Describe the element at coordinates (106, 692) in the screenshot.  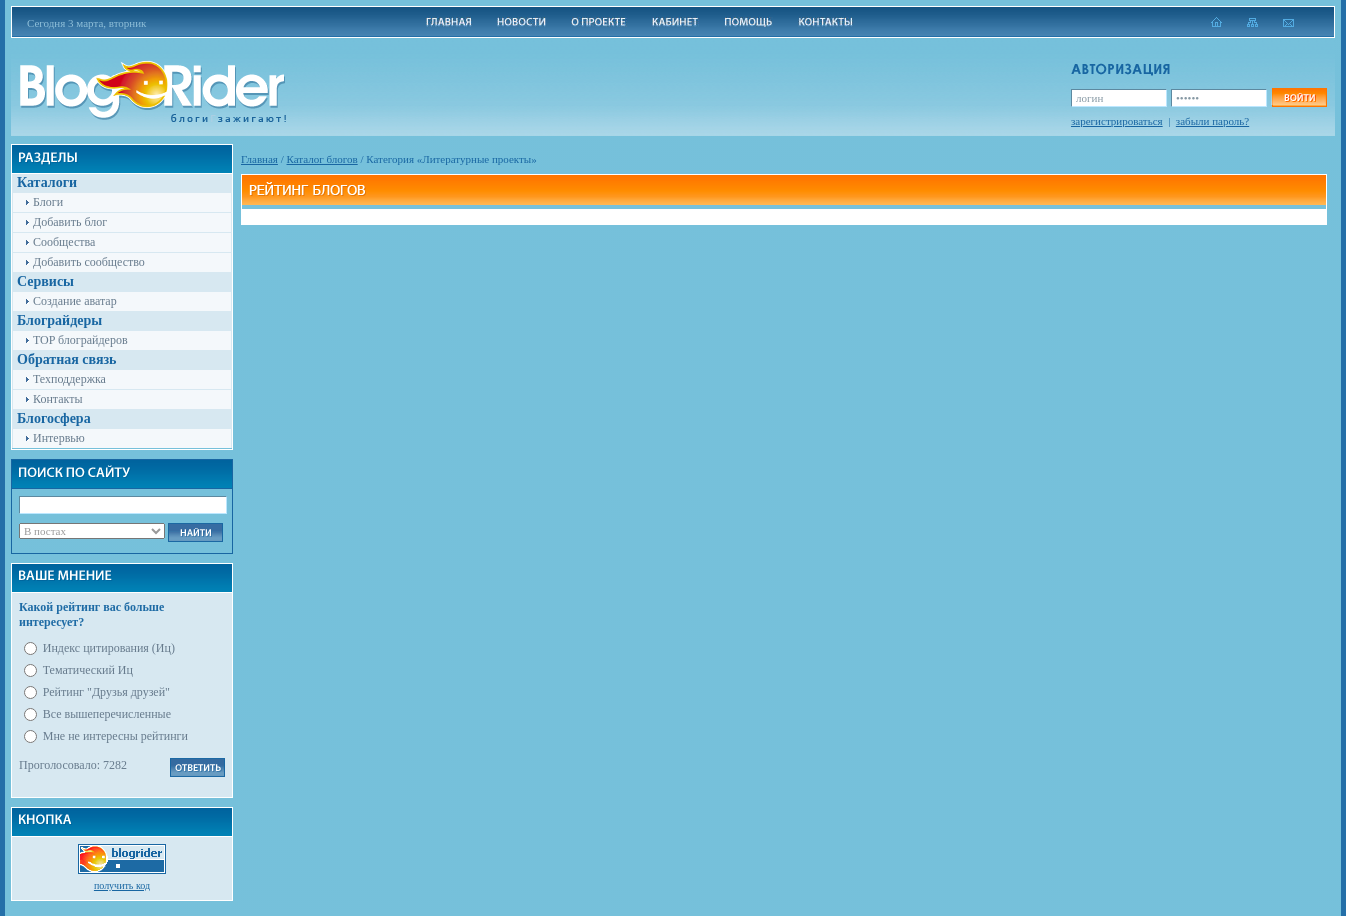
I see `Рейтинг "Друзья друзей"` at that location.